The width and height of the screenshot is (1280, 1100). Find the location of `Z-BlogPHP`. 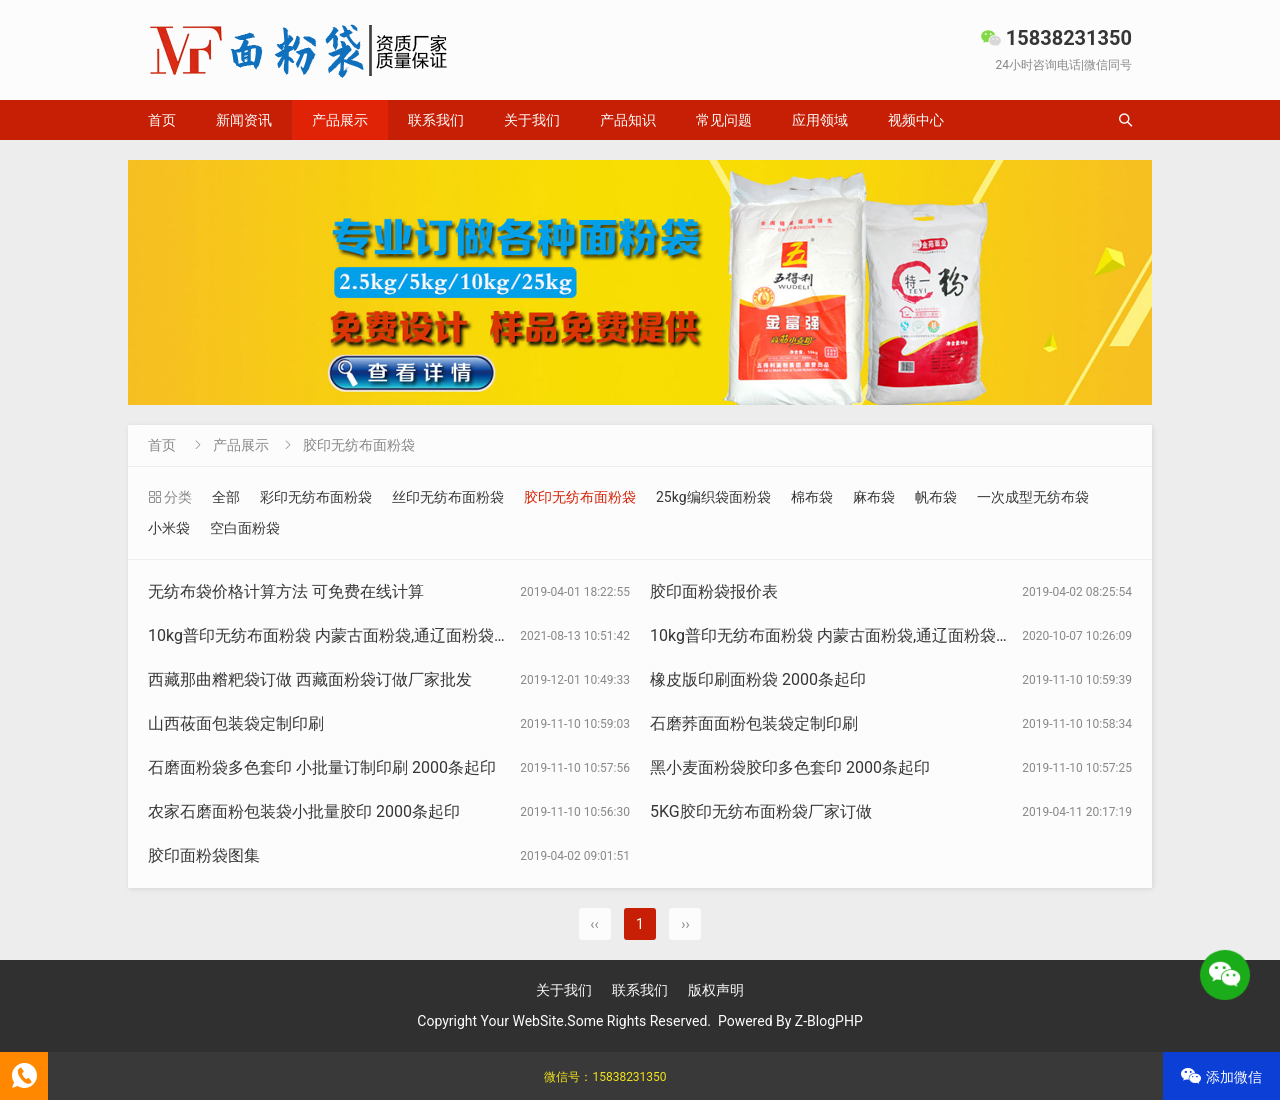

Z-BlogPHP is located at coordinates (829, 1021).